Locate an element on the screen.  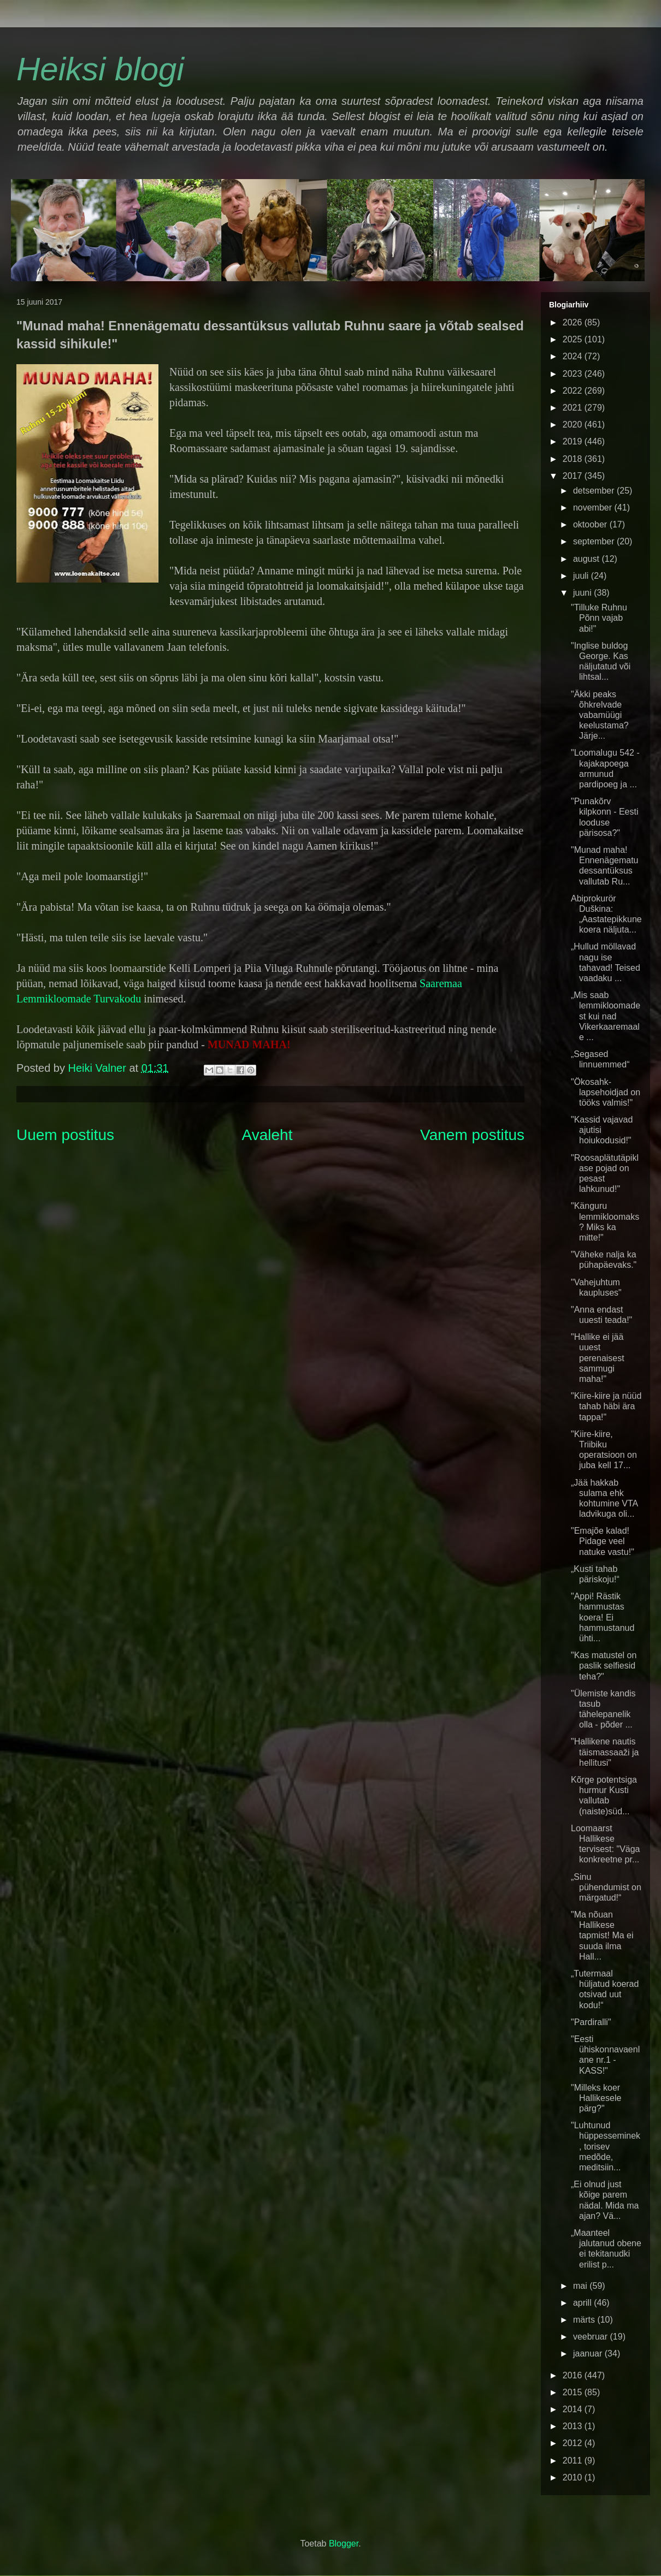
2026 is located at coordinates (574, 322).